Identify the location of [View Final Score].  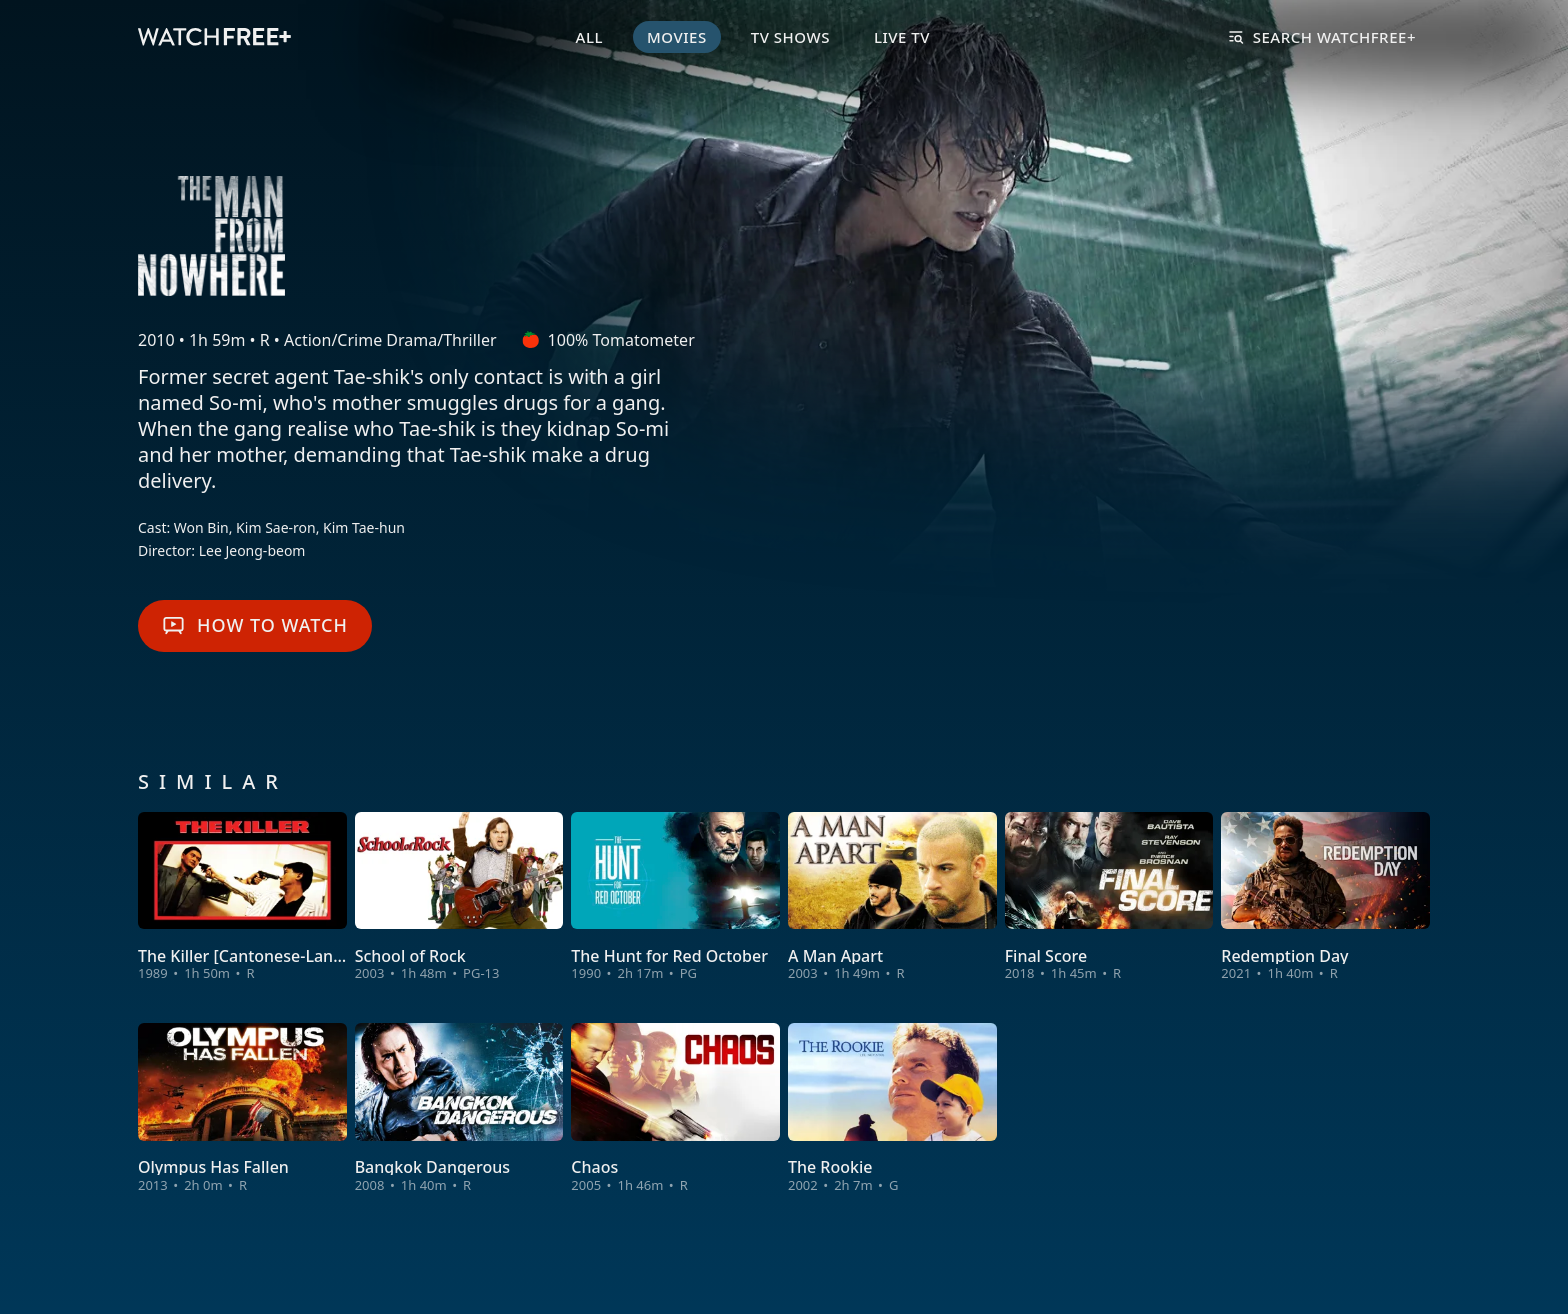
(1109, 897).